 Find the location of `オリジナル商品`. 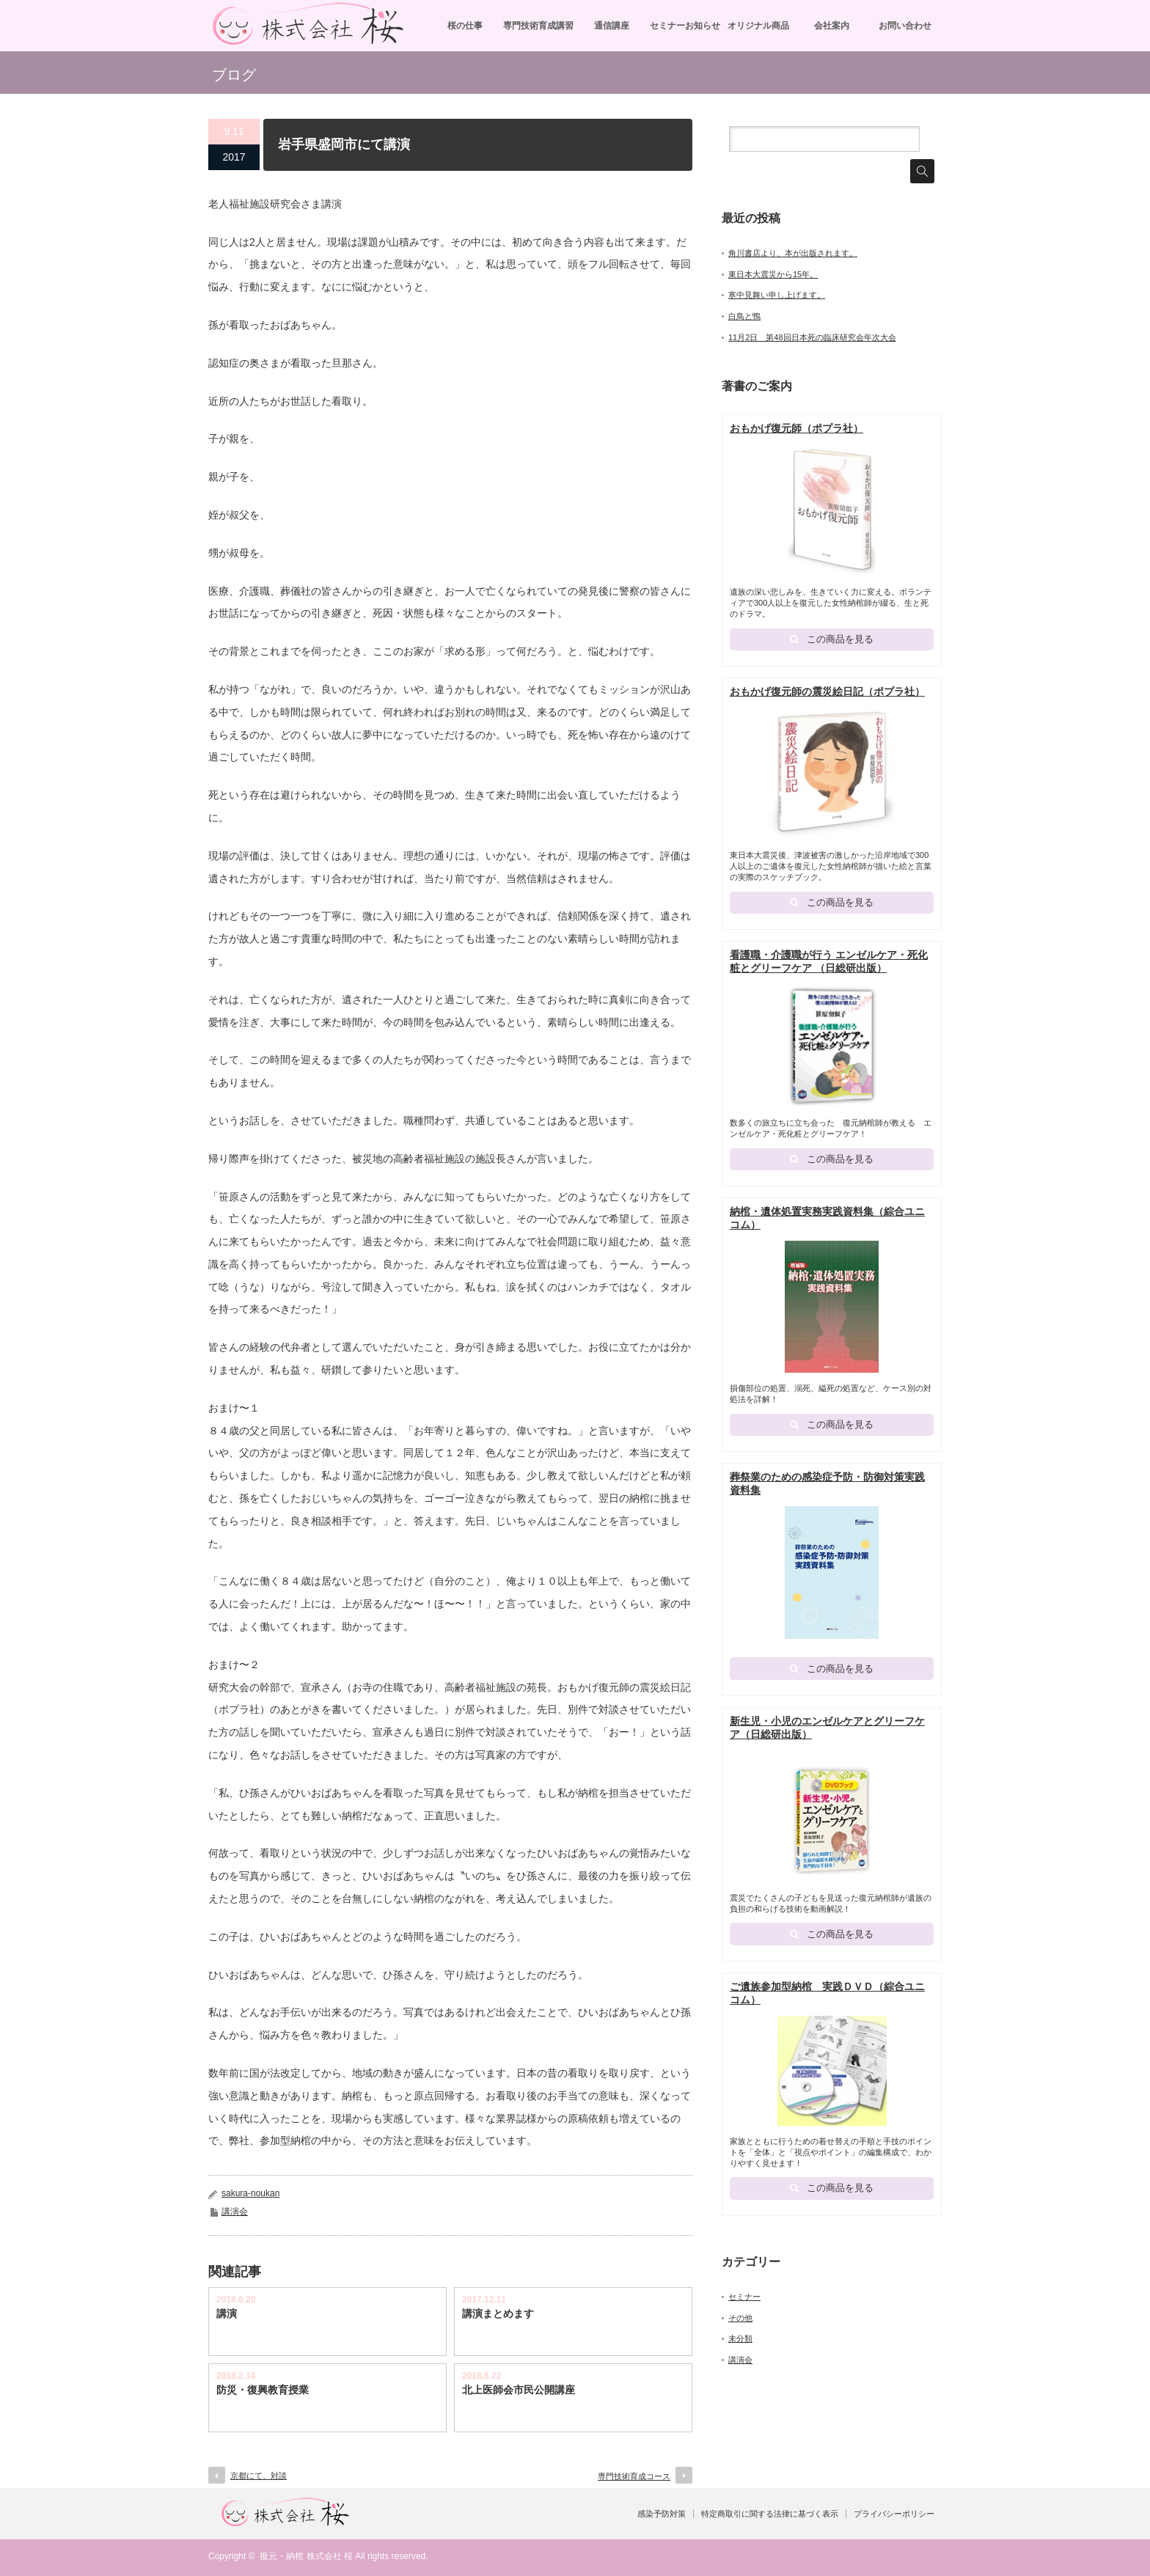

オリジナル商品 is located at coordinates (758, 26).